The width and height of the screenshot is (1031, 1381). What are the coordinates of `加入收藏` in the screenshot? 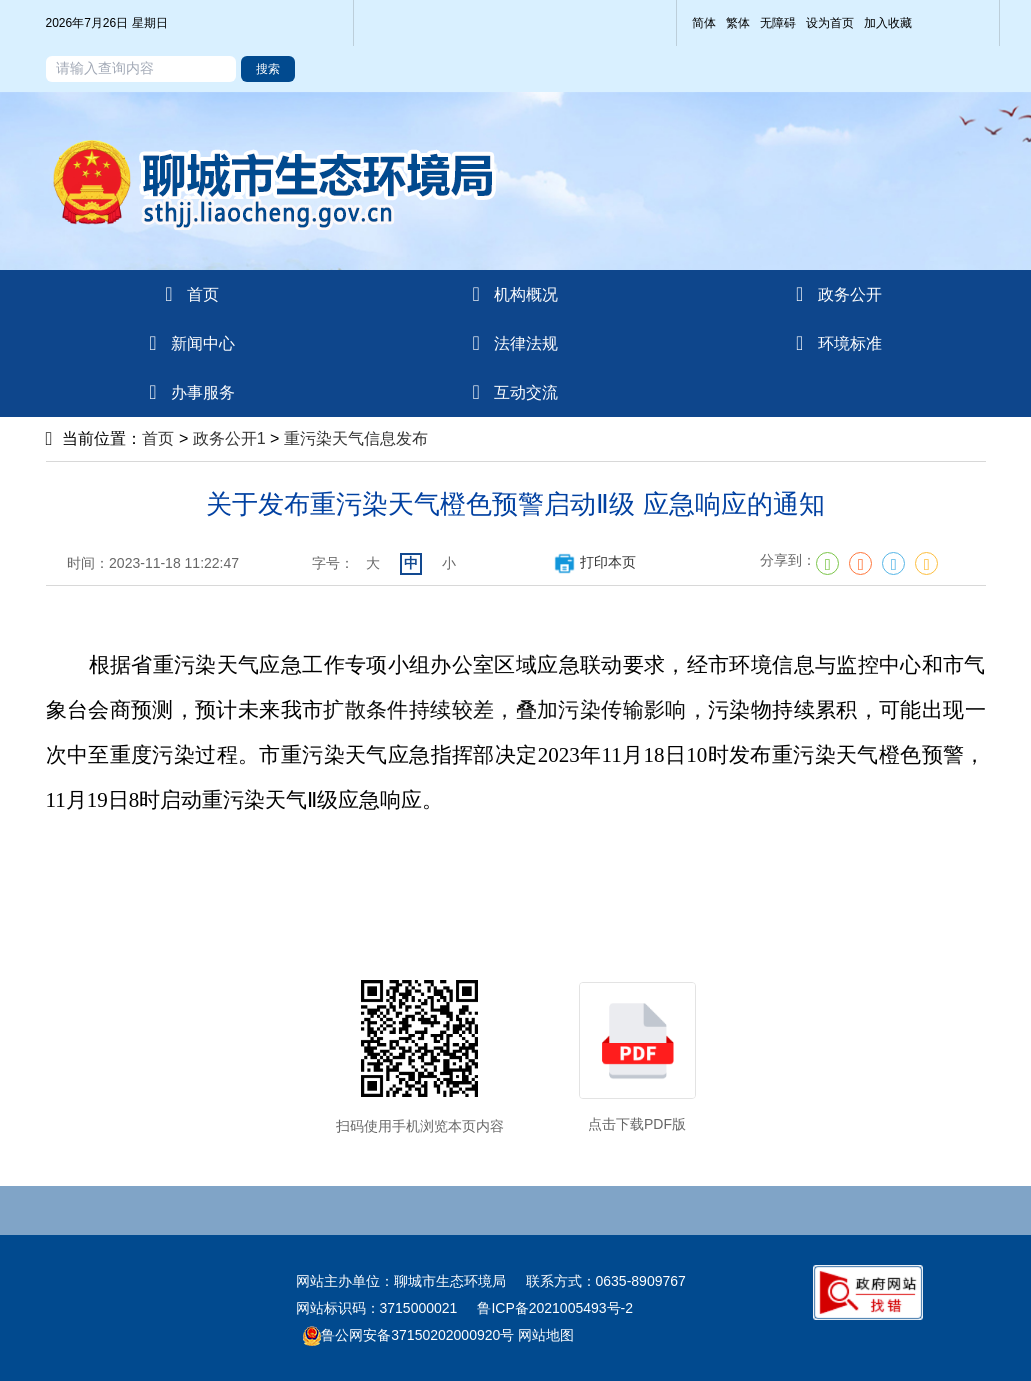 It's located at (888, 23).